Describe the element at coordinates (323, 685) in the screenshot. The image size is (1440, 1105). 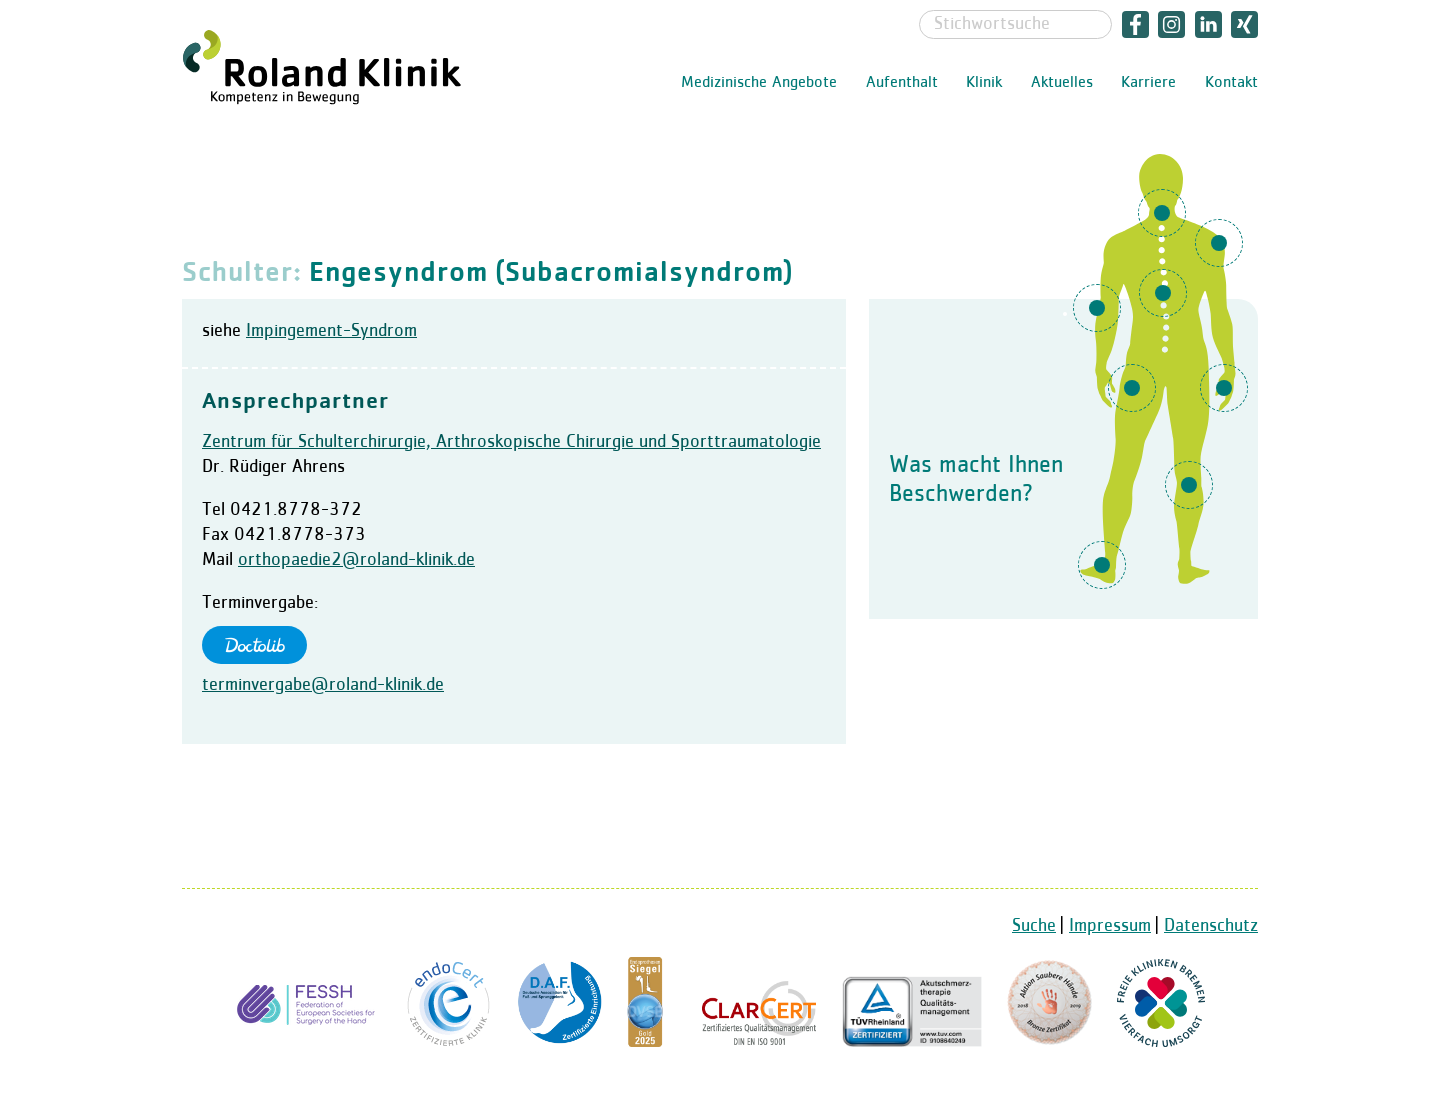
I see `terminvergabe@roland-klinik.de` at that location.